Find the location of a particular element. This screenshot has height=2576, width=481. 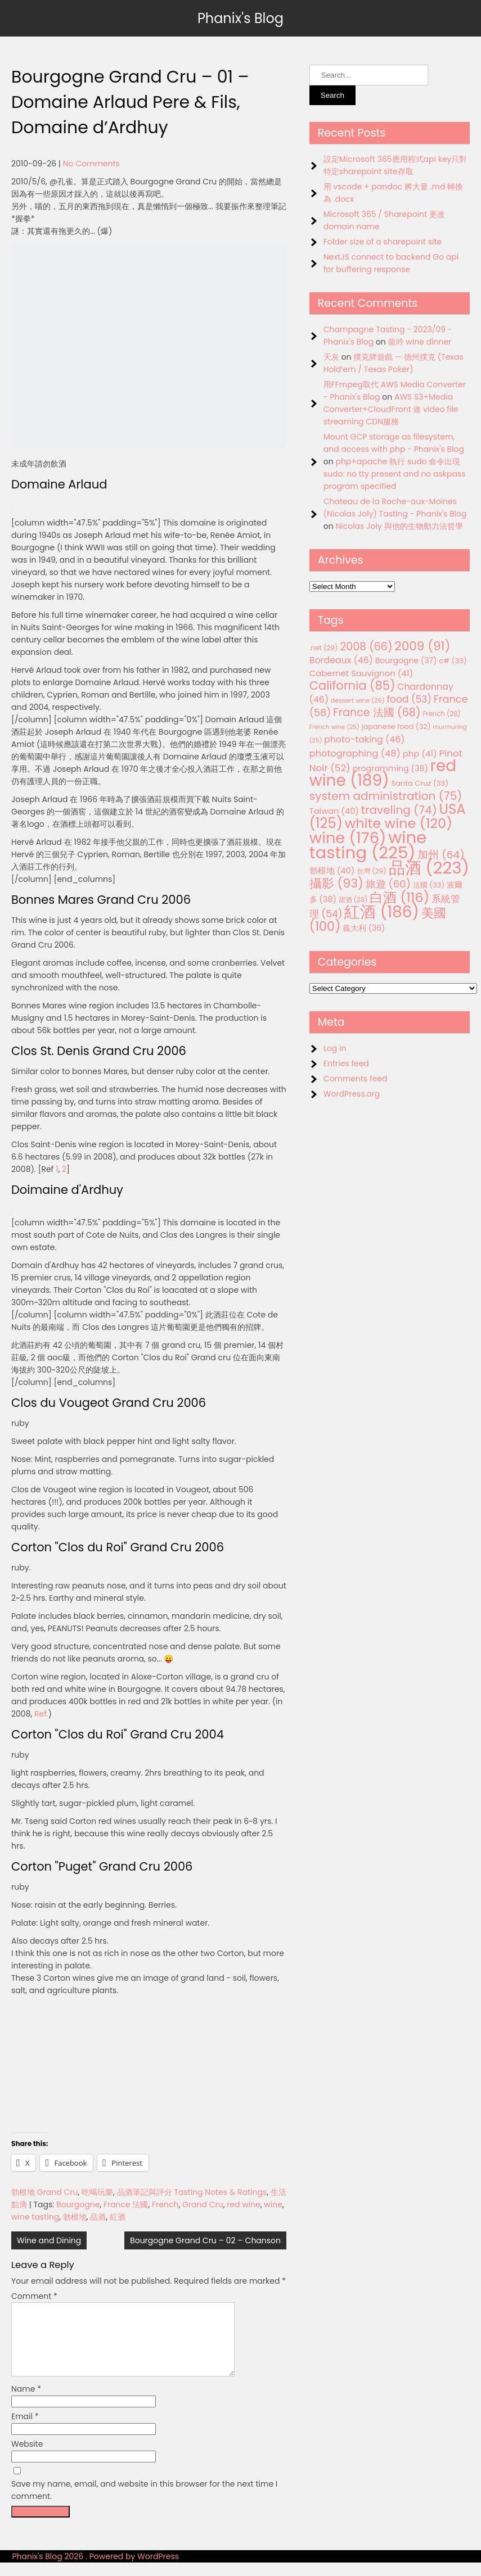

Bordeaux [Bordeaux (46 items)] is located at coordinates (341, 660).